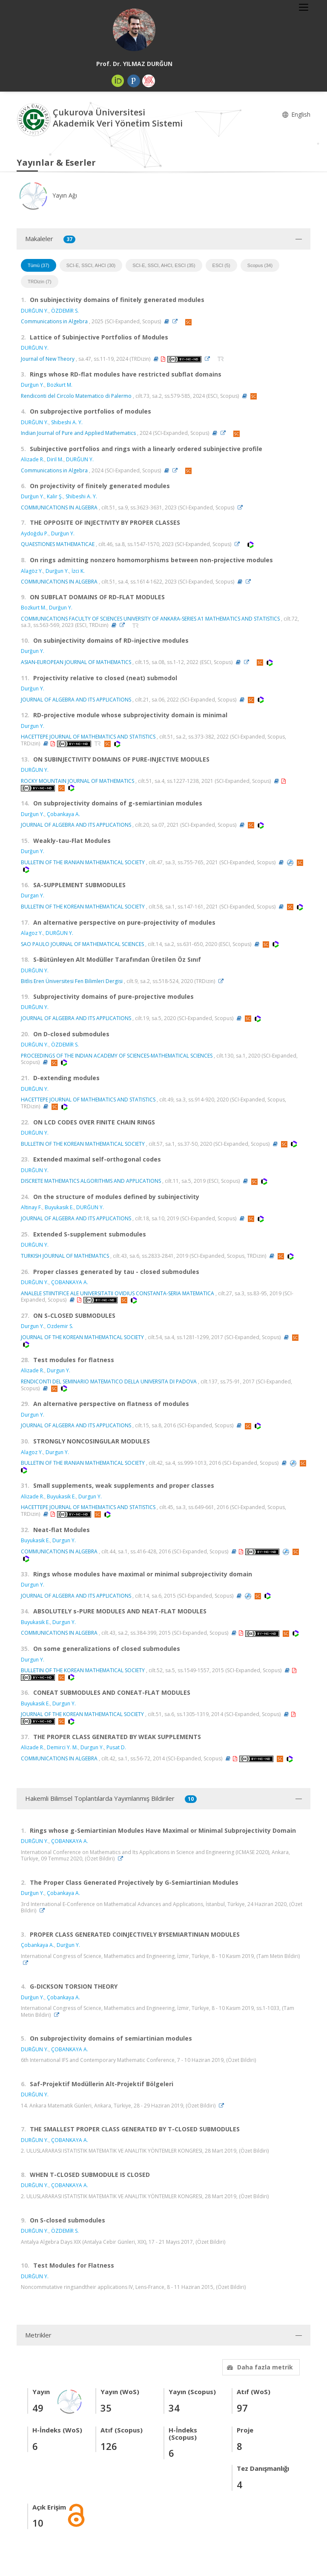 This screenshot has width=327, height=2576. What do you see at coordinates (32, 726) in the screenshot?
I see `Durgun Y.` at bounding box center [32, 726].